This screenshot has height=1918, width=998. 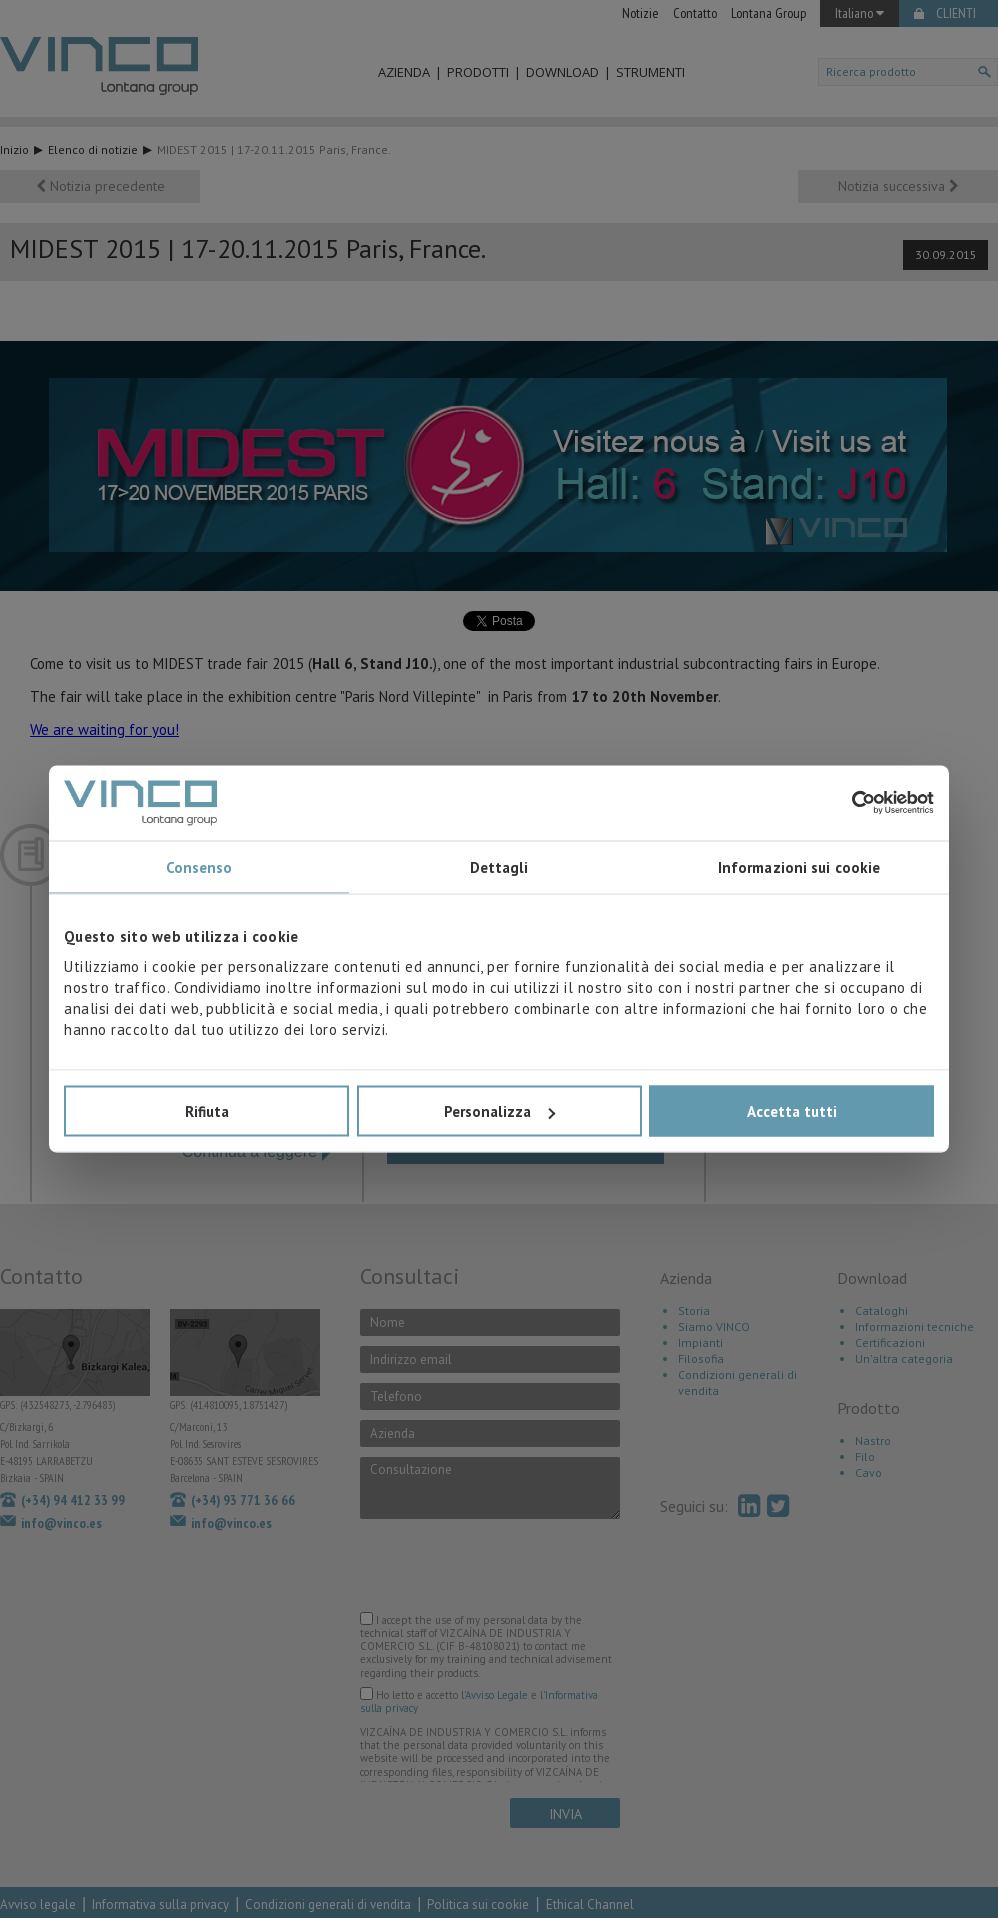 What do you see at coordinates (499, 866) in the screenshot?
I see `Dettagli [tab]` at bounding box center [499, 866].